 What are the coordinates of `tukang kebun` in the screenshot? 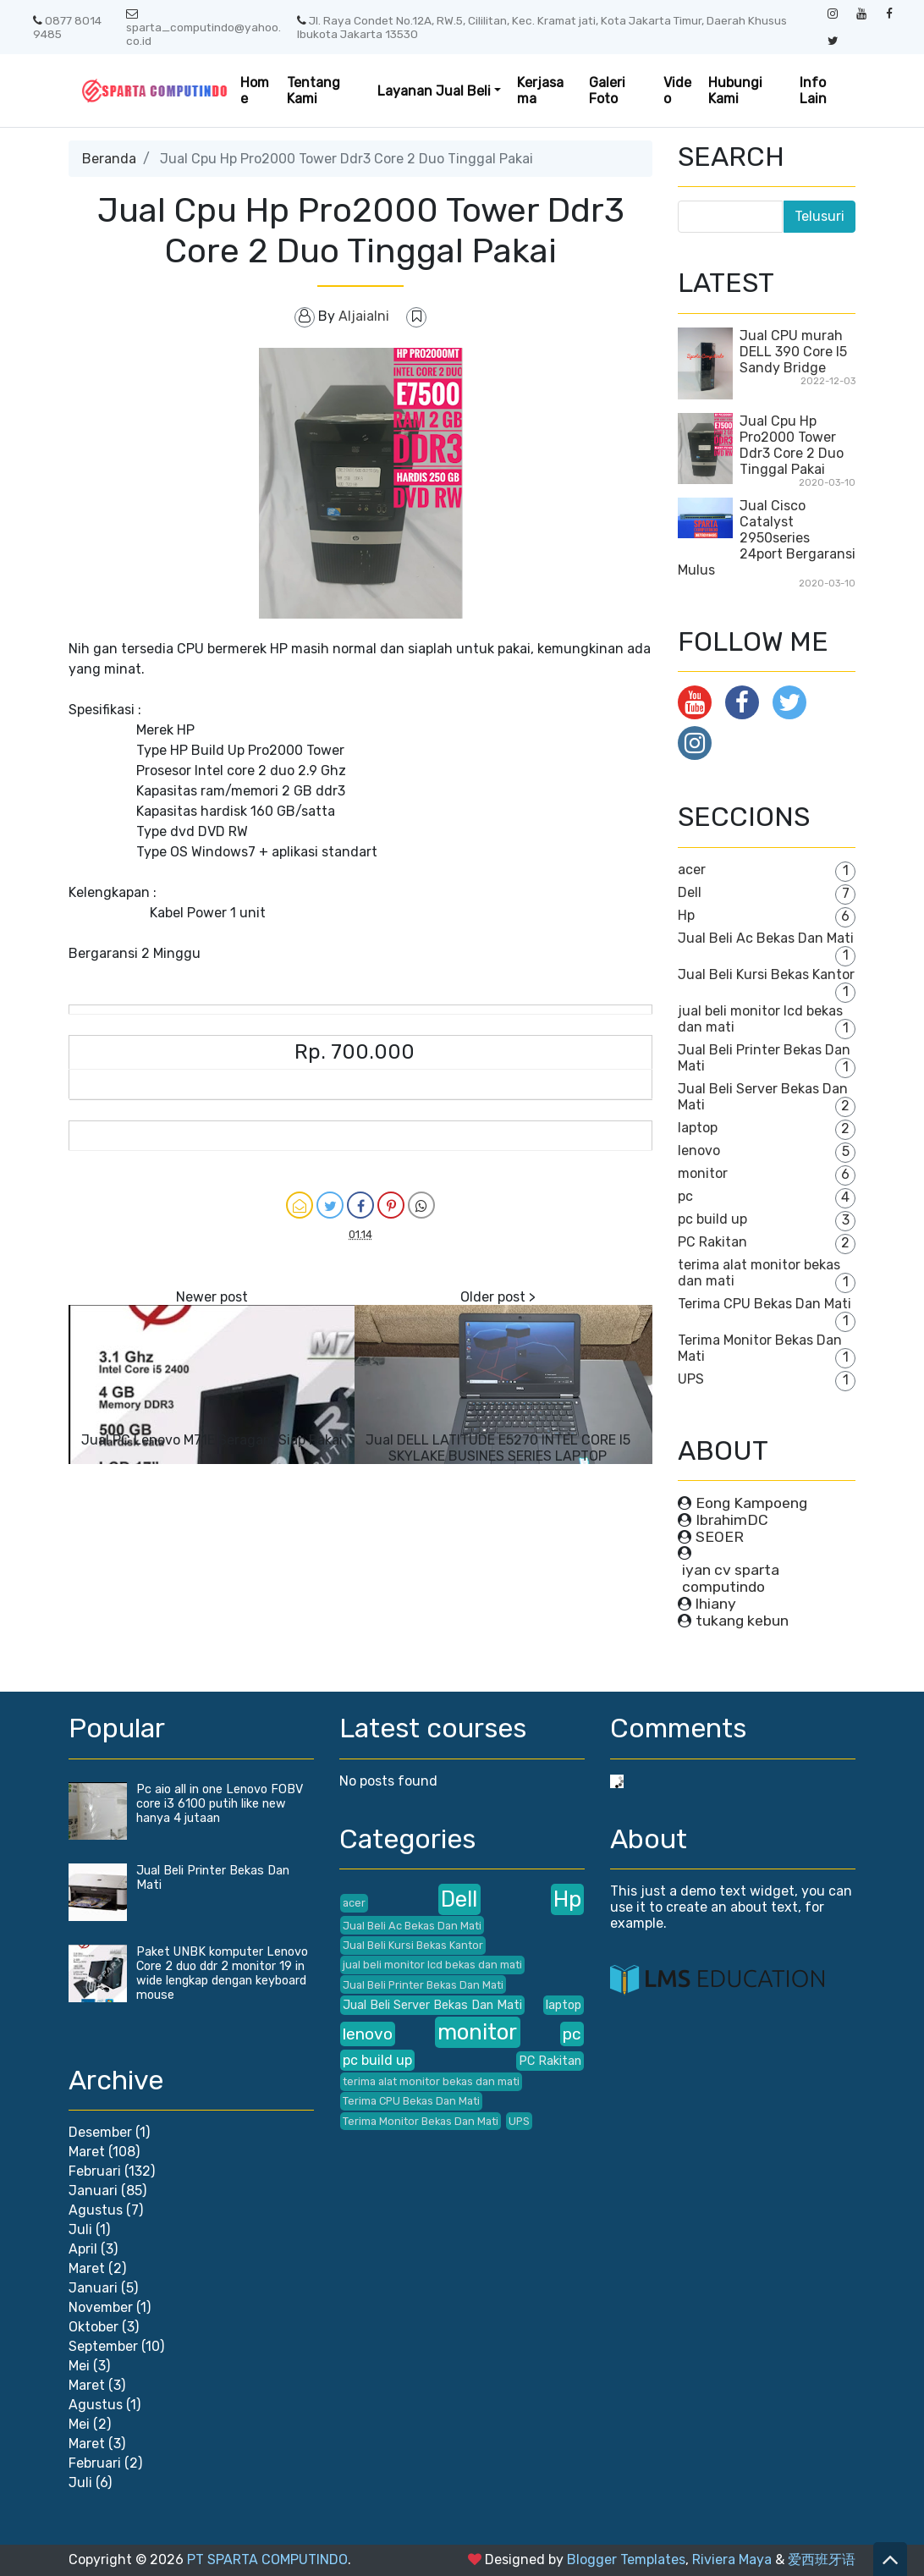 It's located at (742, 1620).